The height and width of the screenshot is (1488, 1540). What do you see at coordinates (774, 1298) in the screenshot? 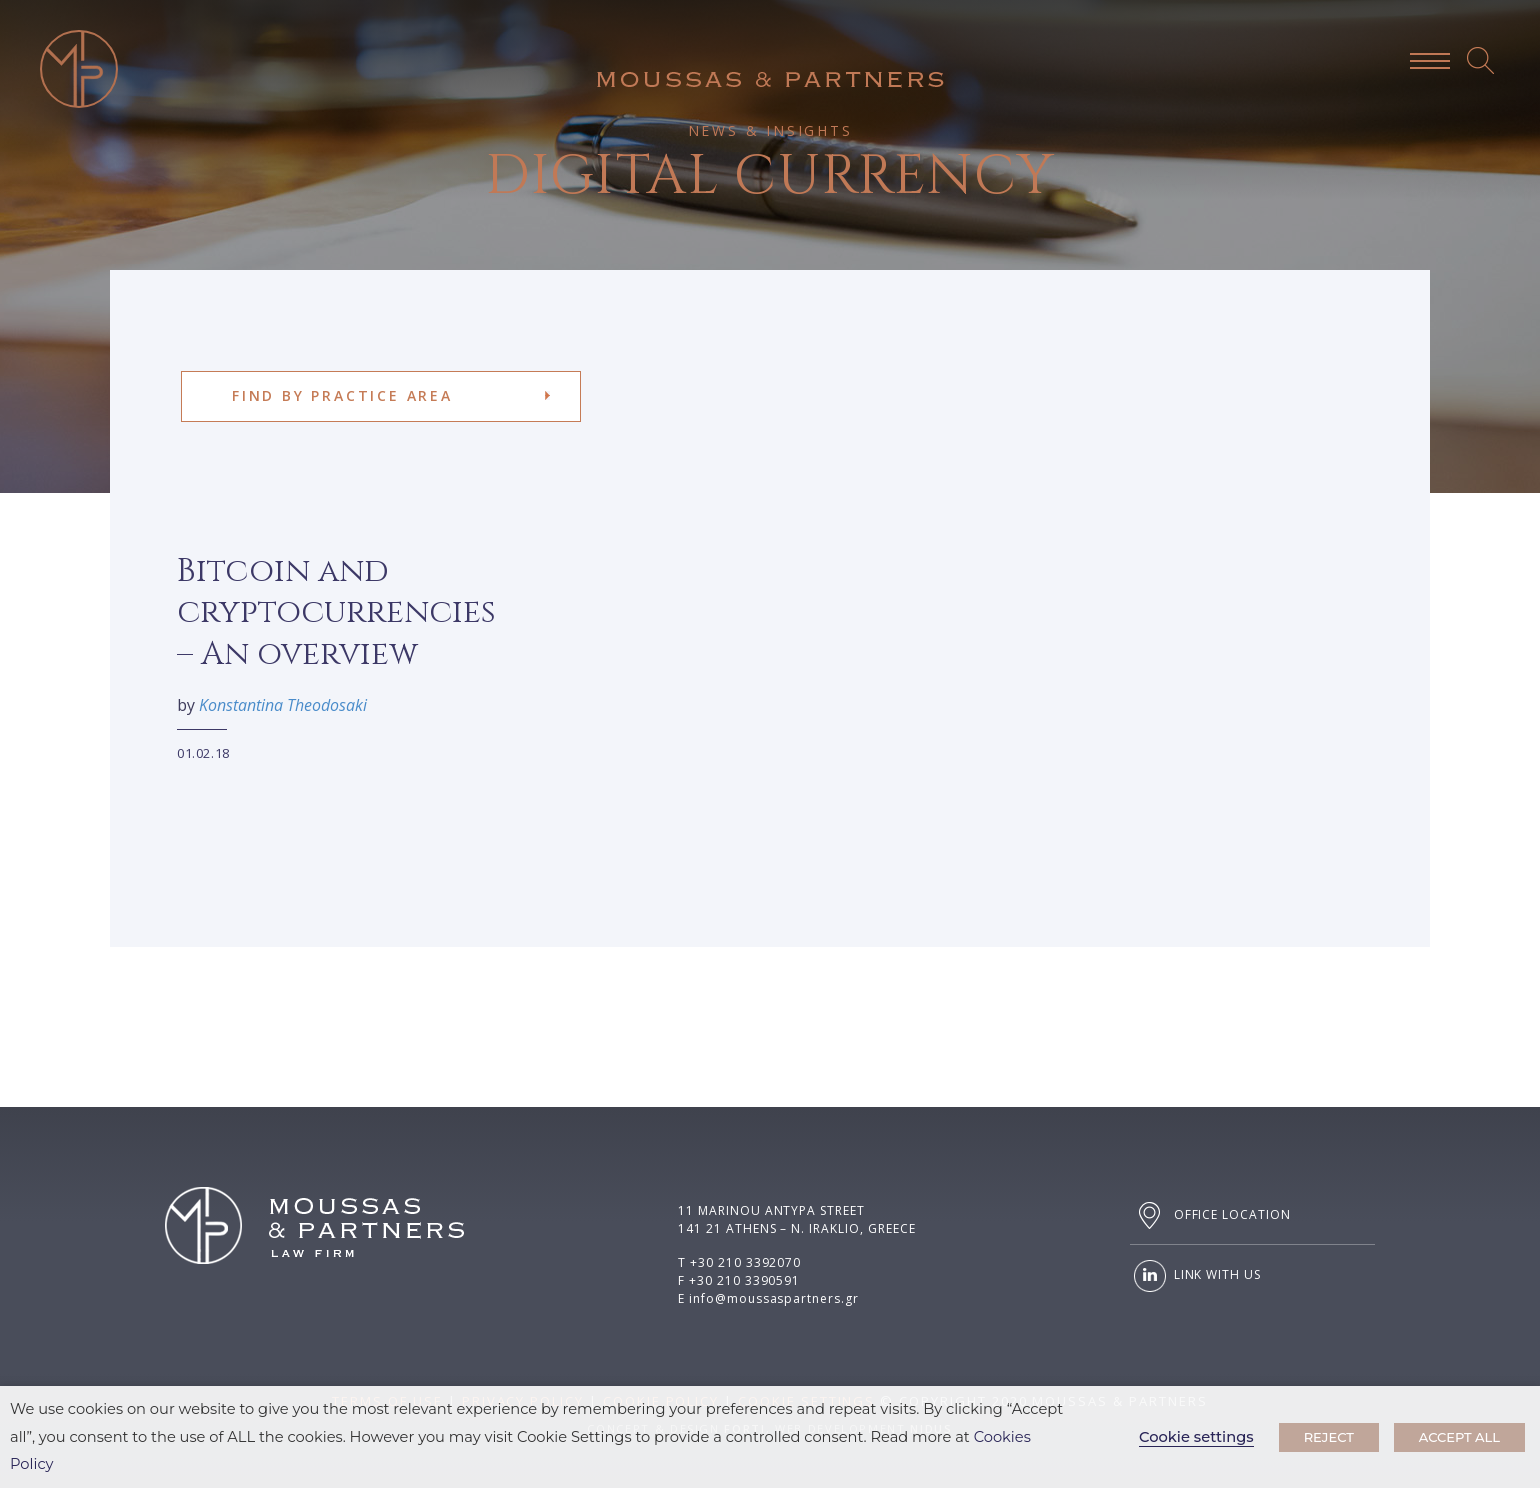
I see `info@moussaspartners.gr` at bounding box center [774, 1298].